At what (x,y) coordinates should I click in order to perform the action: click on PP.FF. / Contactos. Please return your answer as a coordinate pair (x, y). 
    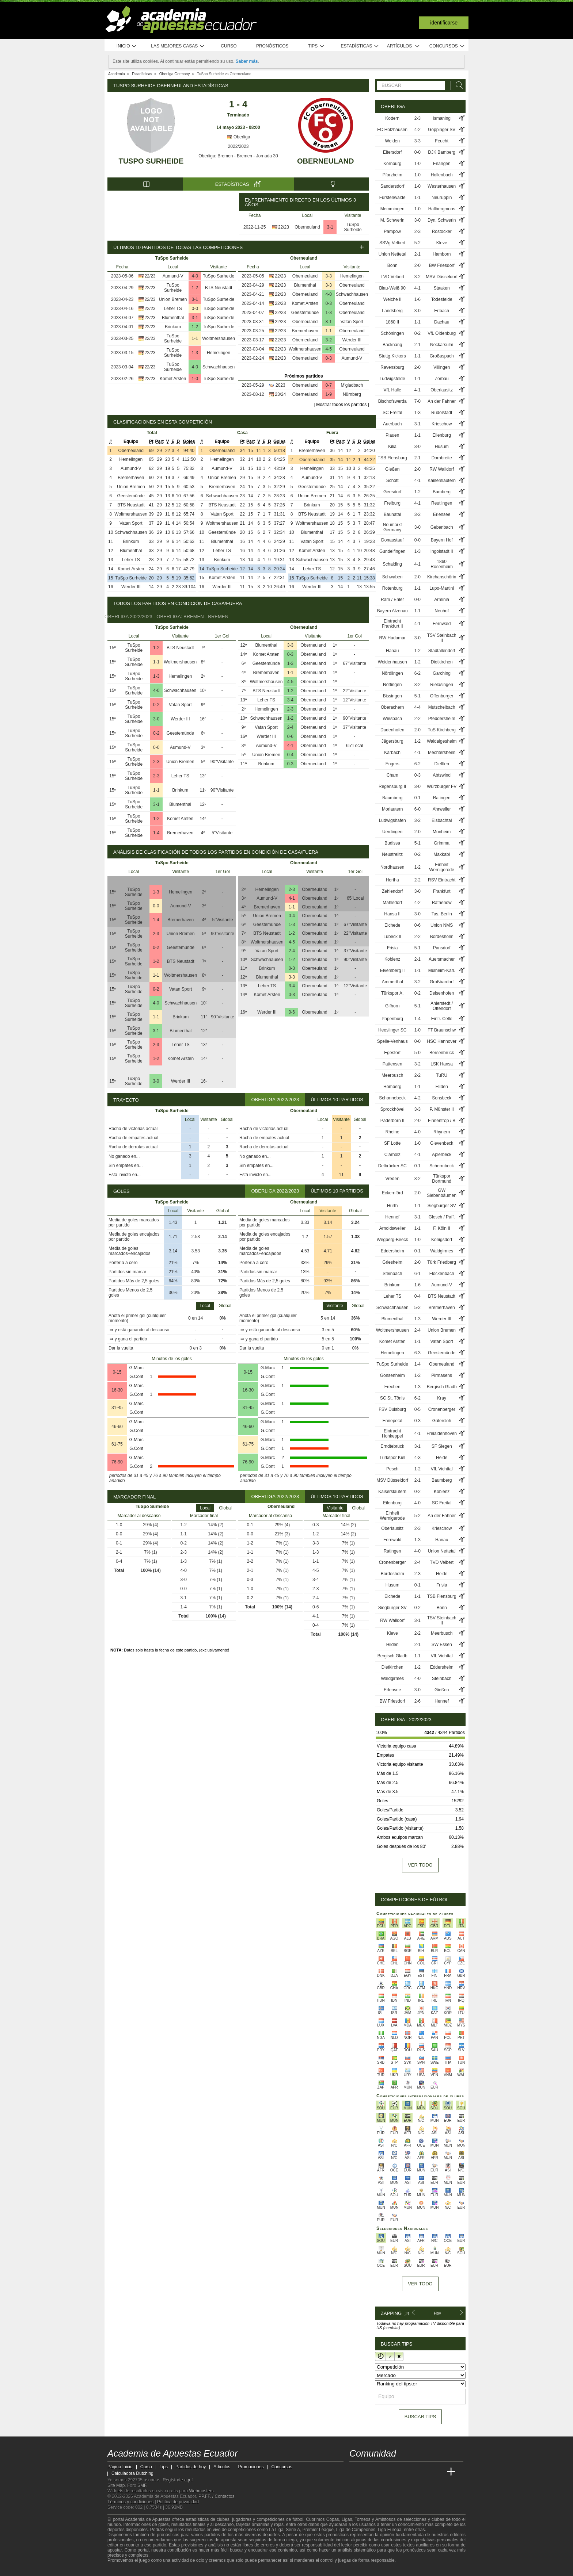
    Looking at the image, I should click on (216, 2496).